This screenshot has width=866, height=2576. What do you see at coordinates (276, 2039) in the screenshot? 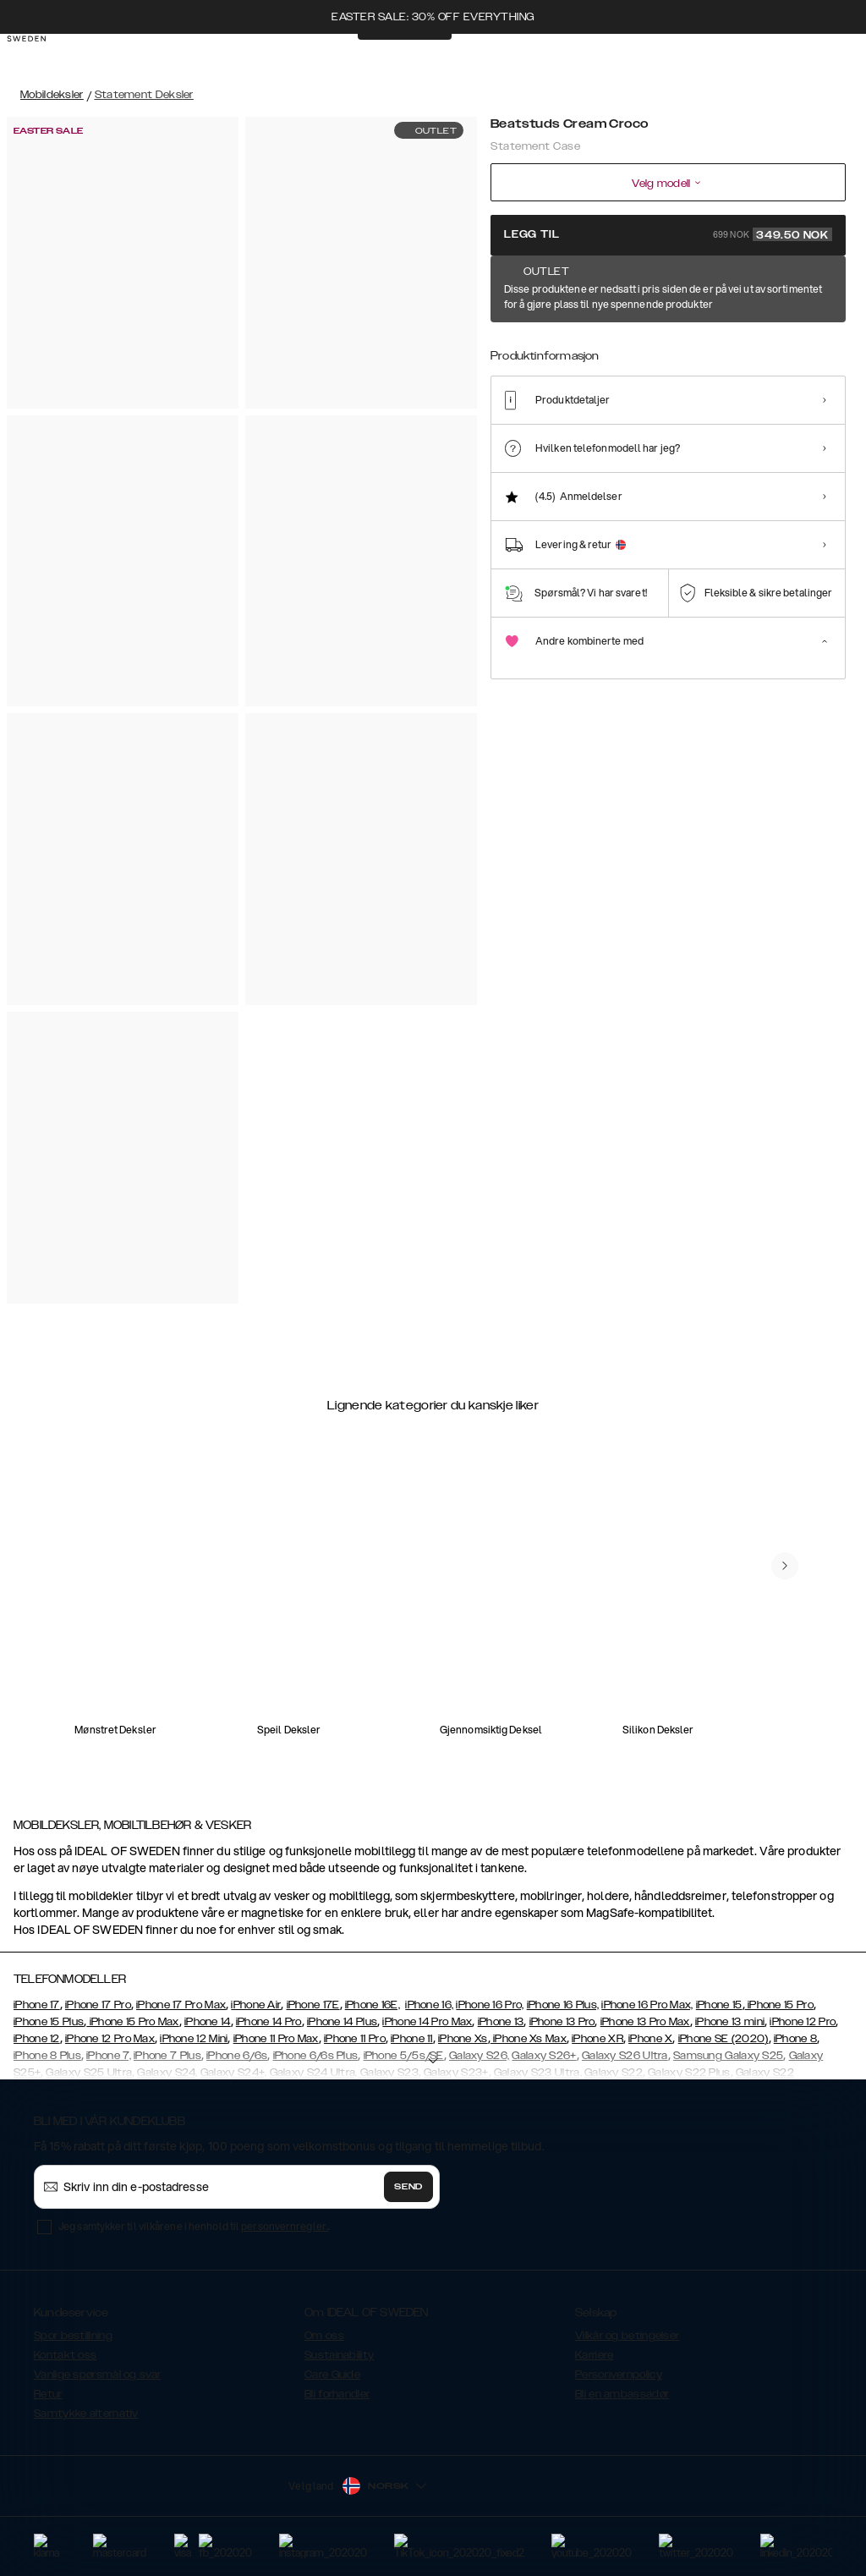
I see `iPhone 11 Pro Max` at bounding box center [276, 2039].